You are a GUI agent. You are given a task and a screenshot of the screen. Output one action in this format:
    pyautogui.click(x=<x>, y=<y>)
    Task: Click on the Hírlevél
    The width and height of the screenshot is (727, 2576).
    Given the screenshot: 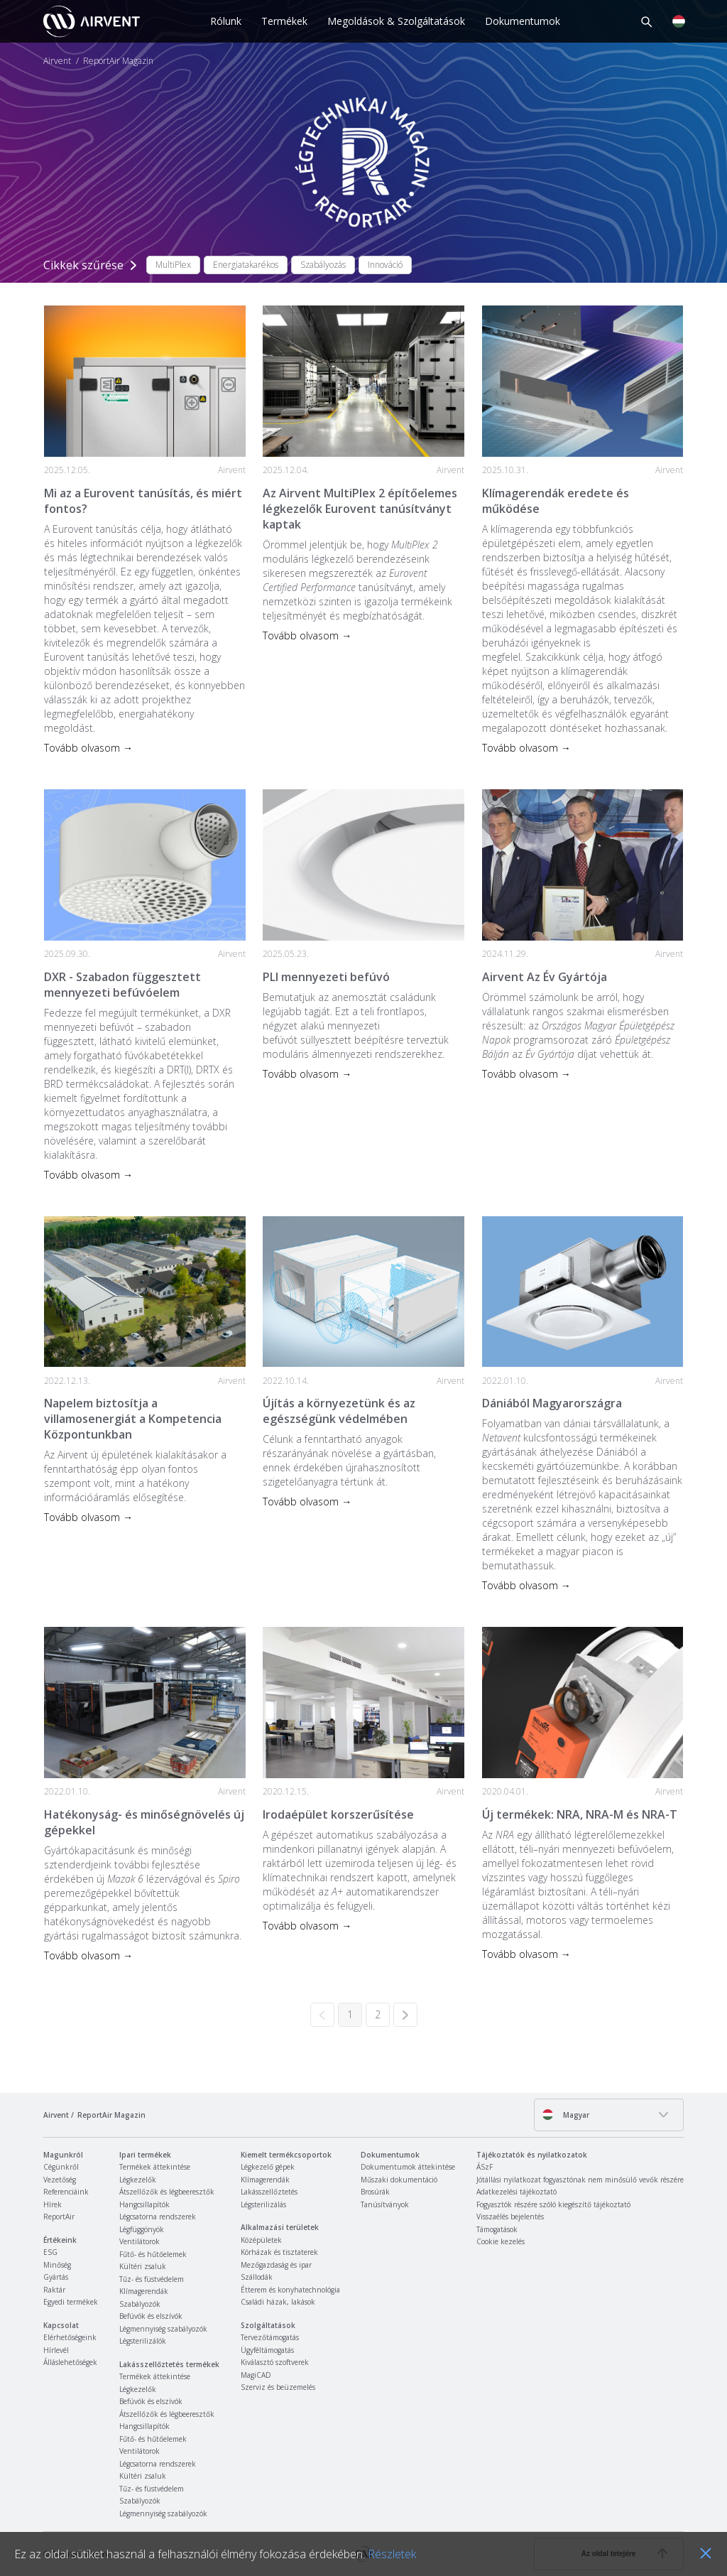 What is the action you would take?
    pyautogui.click(x=56, y=2350)
    